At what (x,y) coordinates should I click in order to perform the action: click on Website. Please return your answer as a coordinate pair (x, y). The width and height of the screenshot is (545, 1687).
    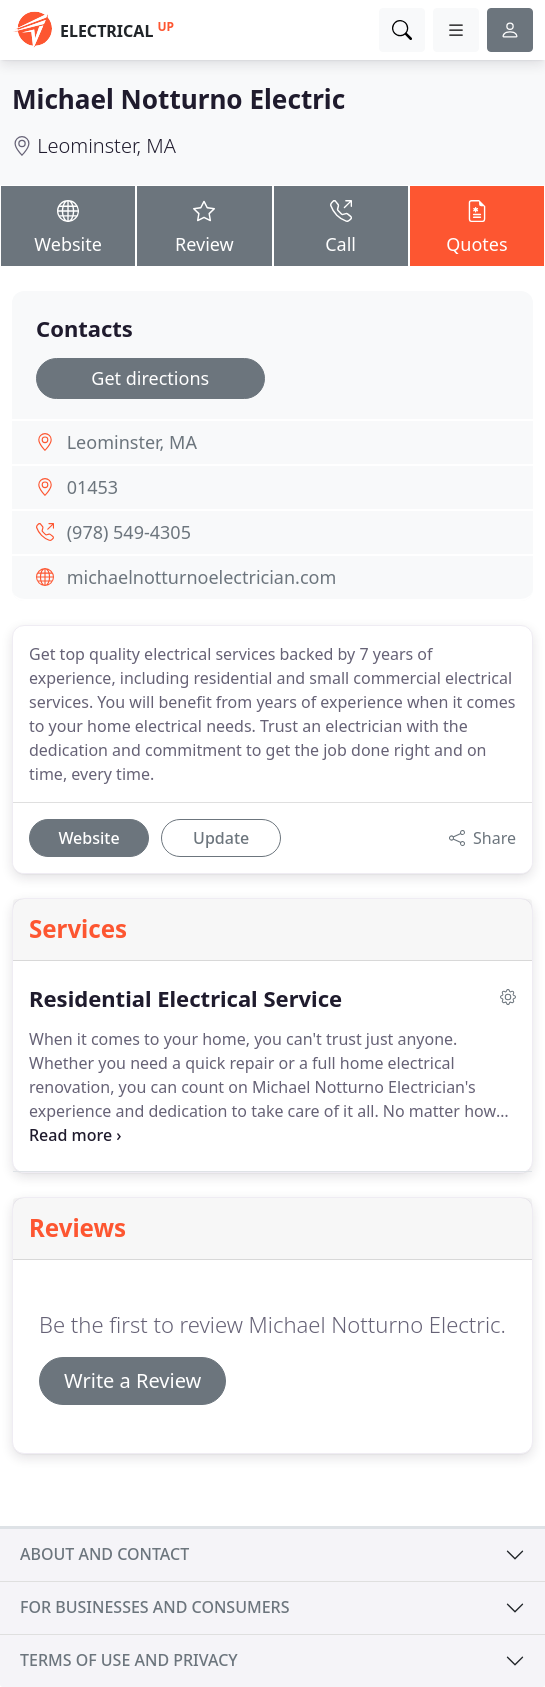
    Looking at the image, I should click on (68, 225).